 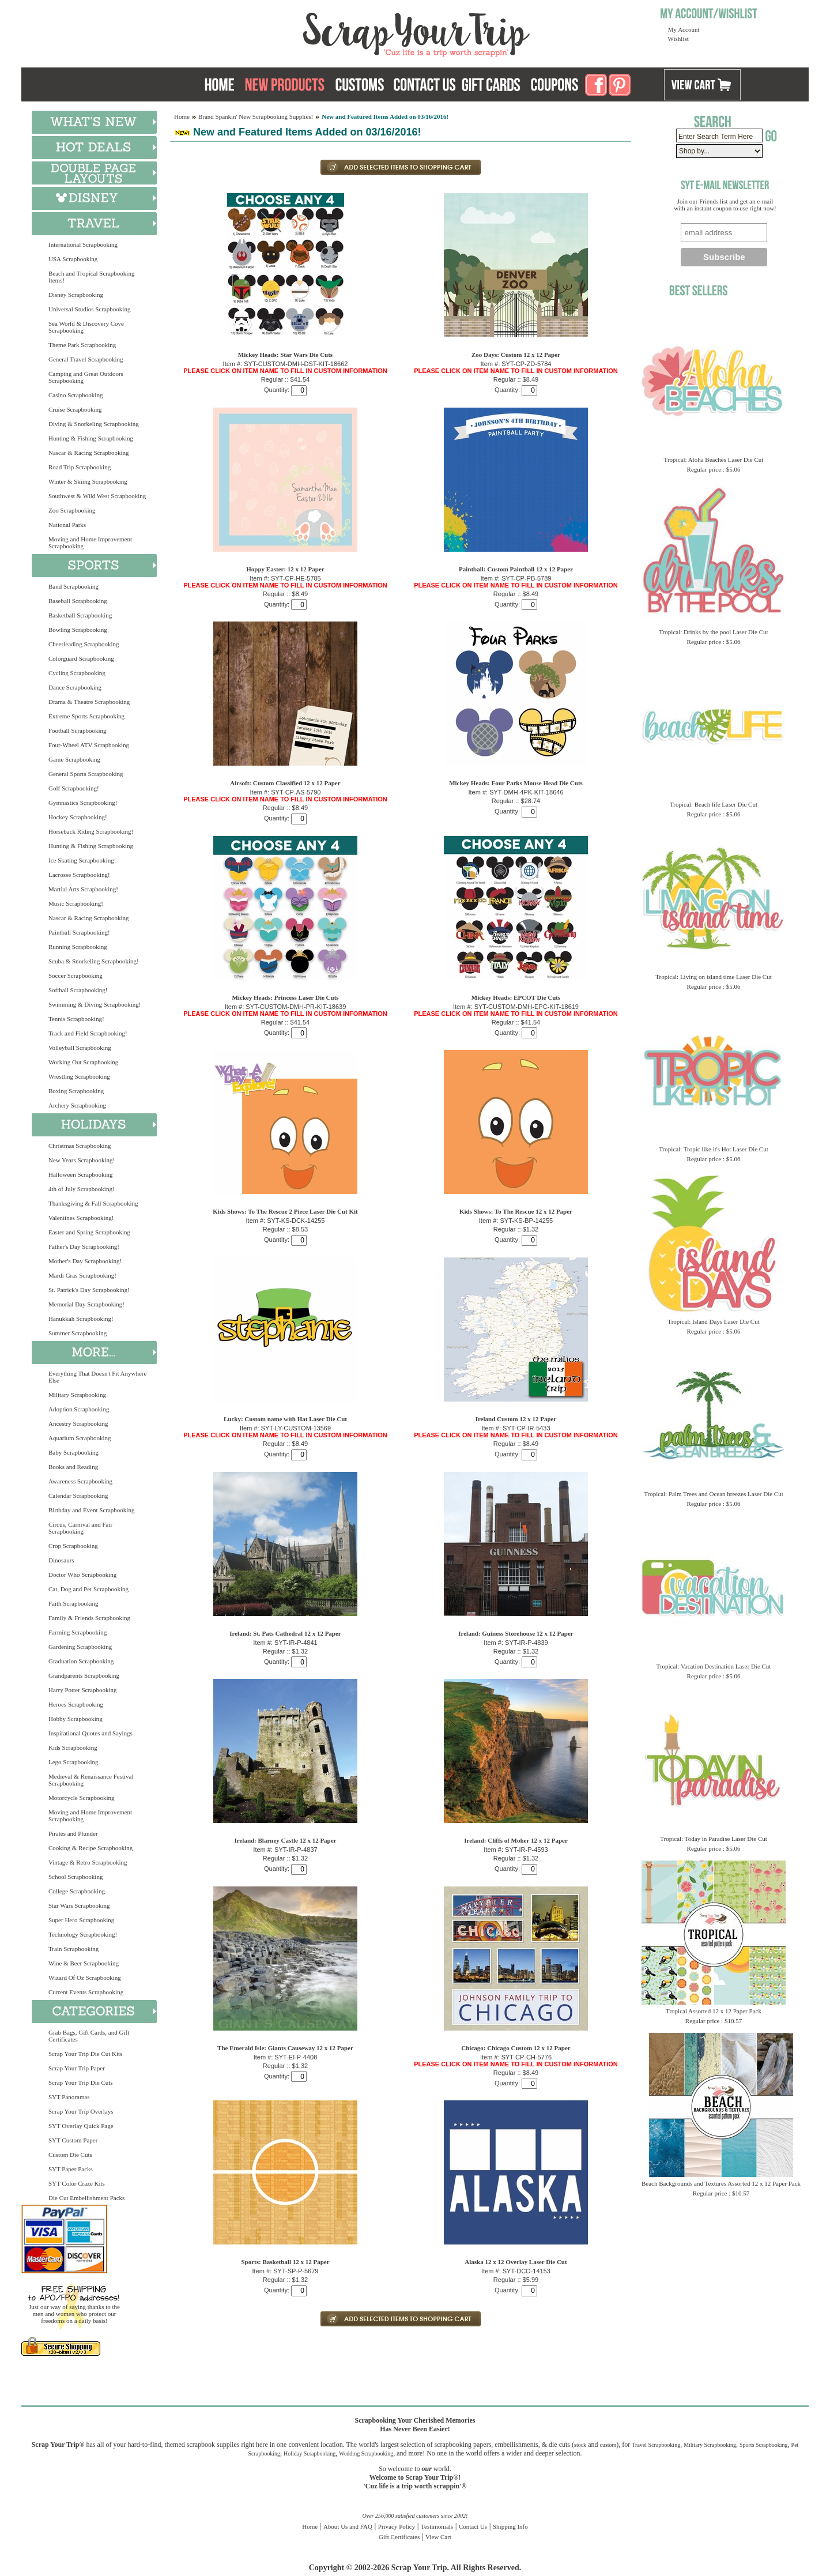 I want to click on Christmas Scrapbooking, so click(x=79, y=1145).